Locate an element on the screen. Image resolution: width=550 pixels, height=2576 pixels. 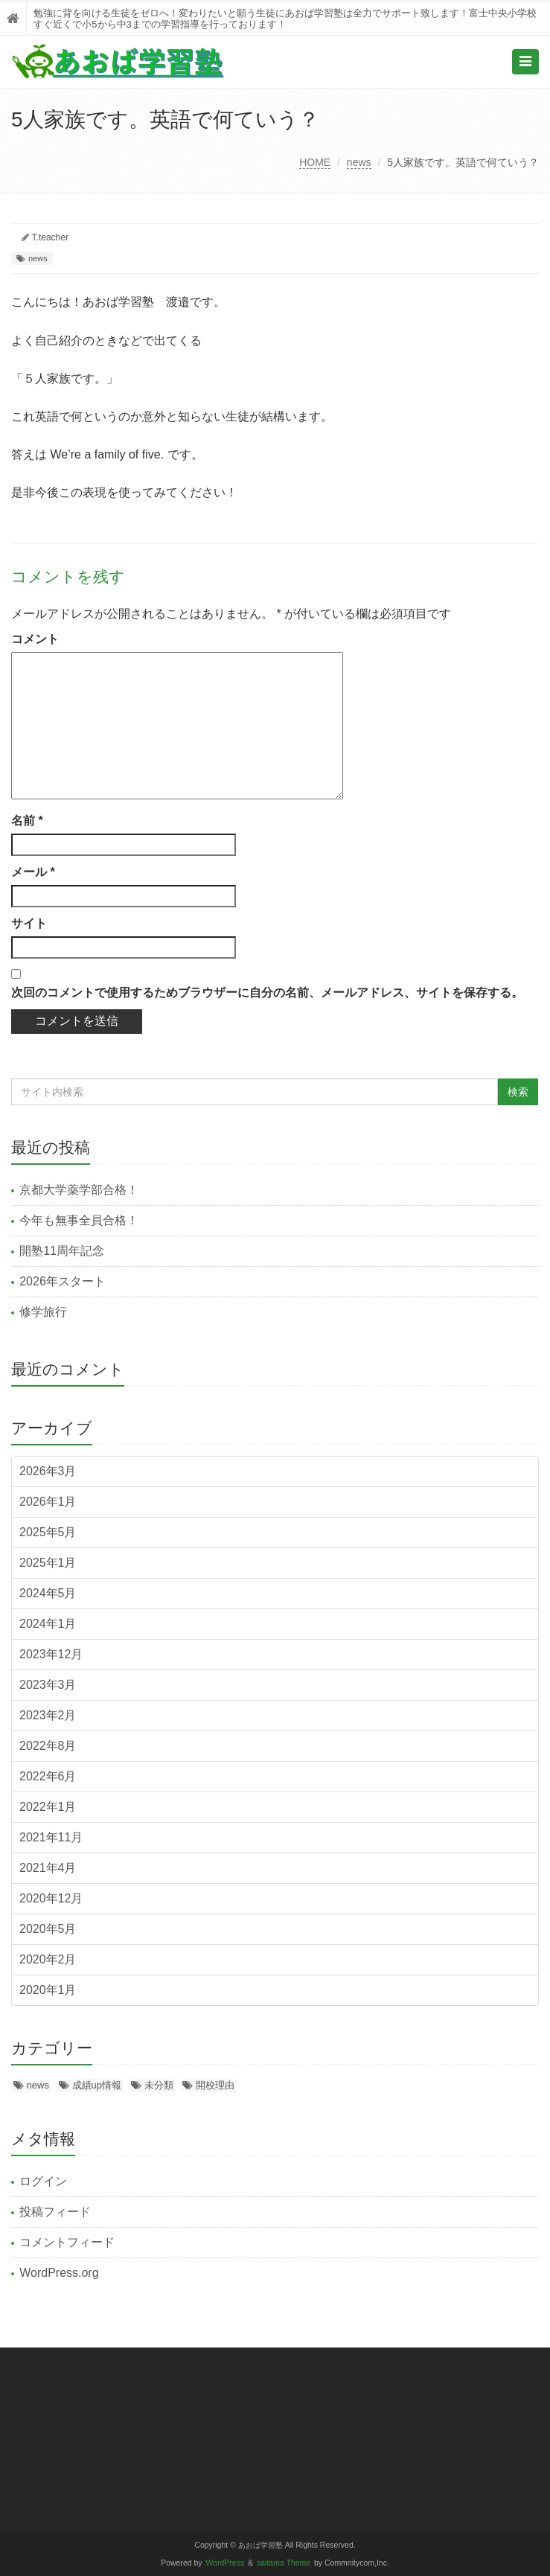
メール is located at coordinates (33, 872).